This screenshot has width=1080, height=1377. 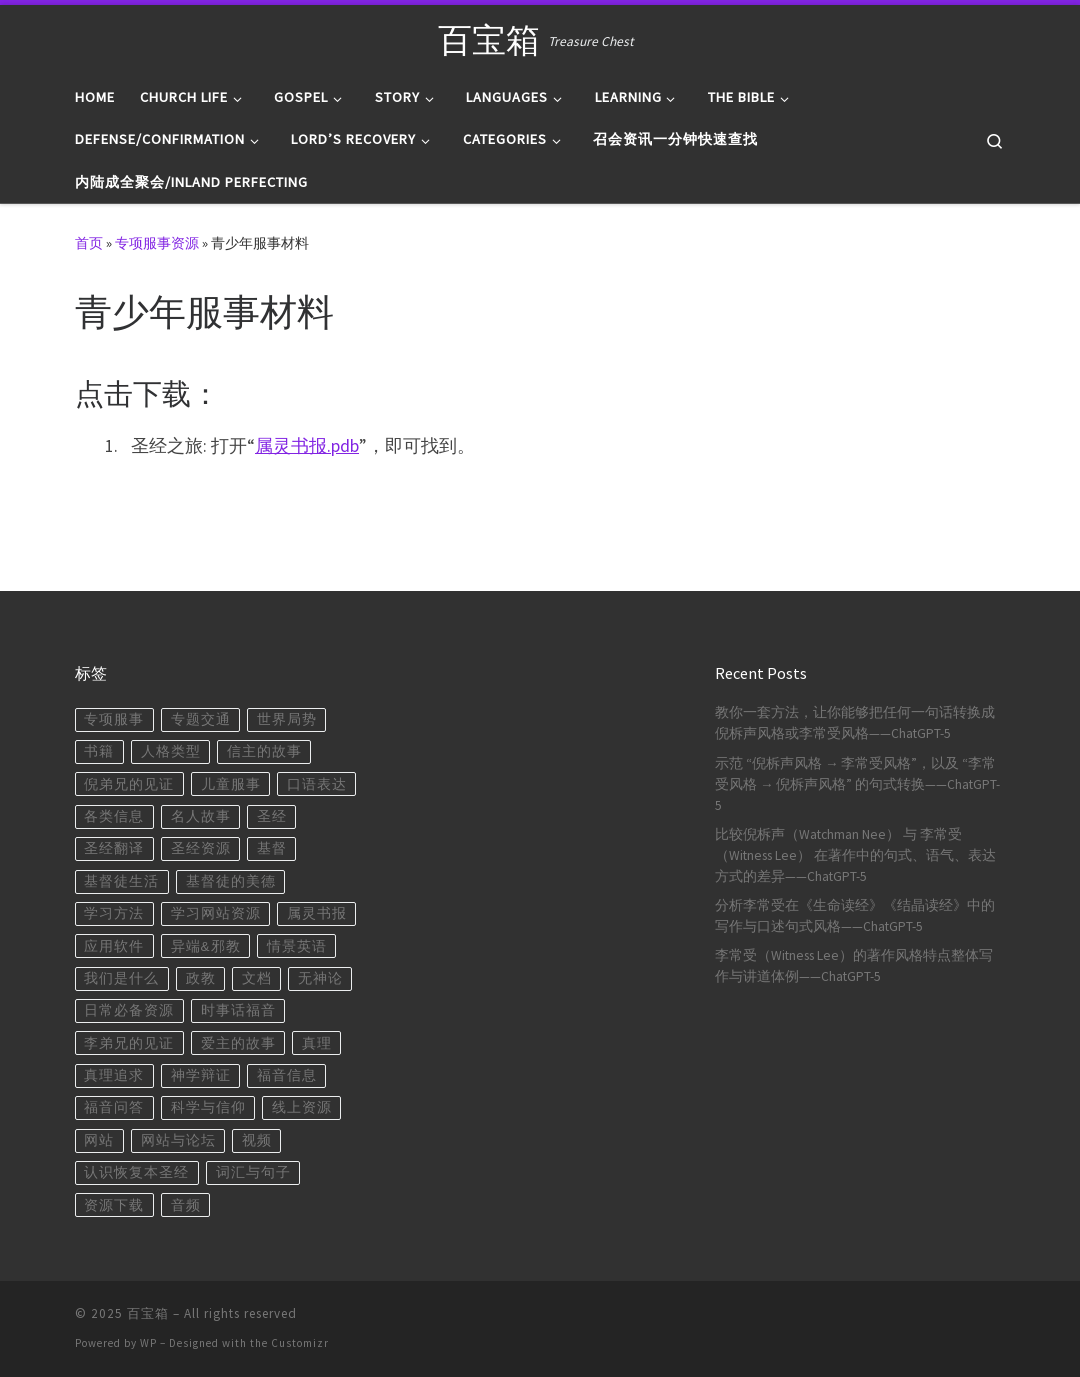 What do you see at coordinates (186, 1205) in the screenshot?
I see `音频` at bounding box center [186, 1205].